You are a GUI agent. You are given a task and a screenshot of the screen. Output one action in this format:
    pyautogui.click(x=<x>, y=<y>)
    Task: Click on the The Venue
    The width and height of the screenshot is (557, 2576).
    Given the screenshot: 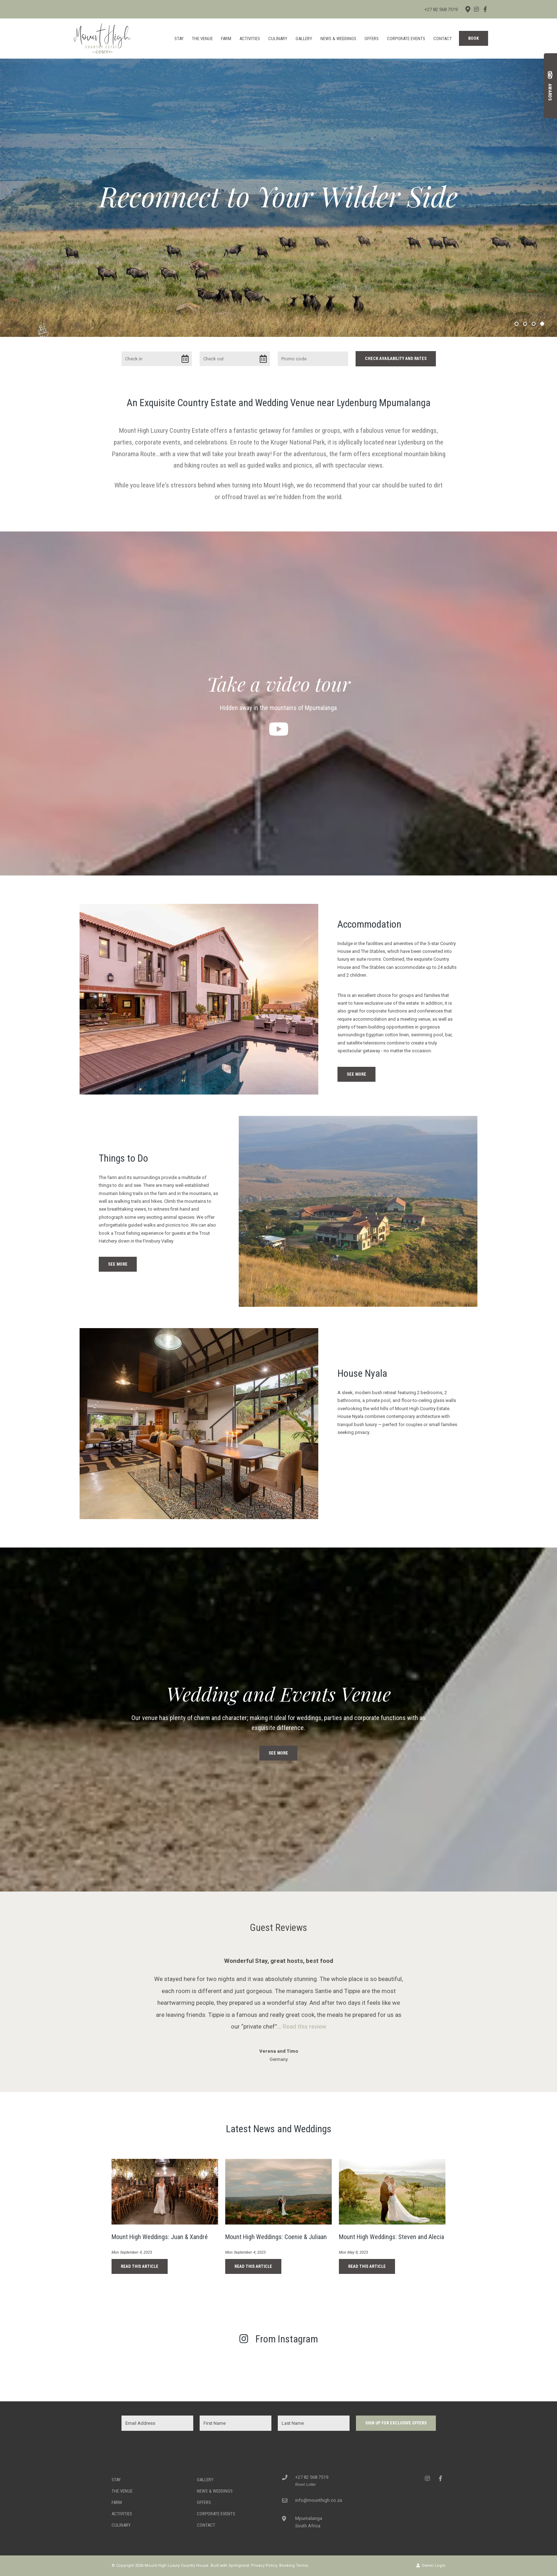 What is the action you would take?
    pyautogui.click(x=202, y=38)
    